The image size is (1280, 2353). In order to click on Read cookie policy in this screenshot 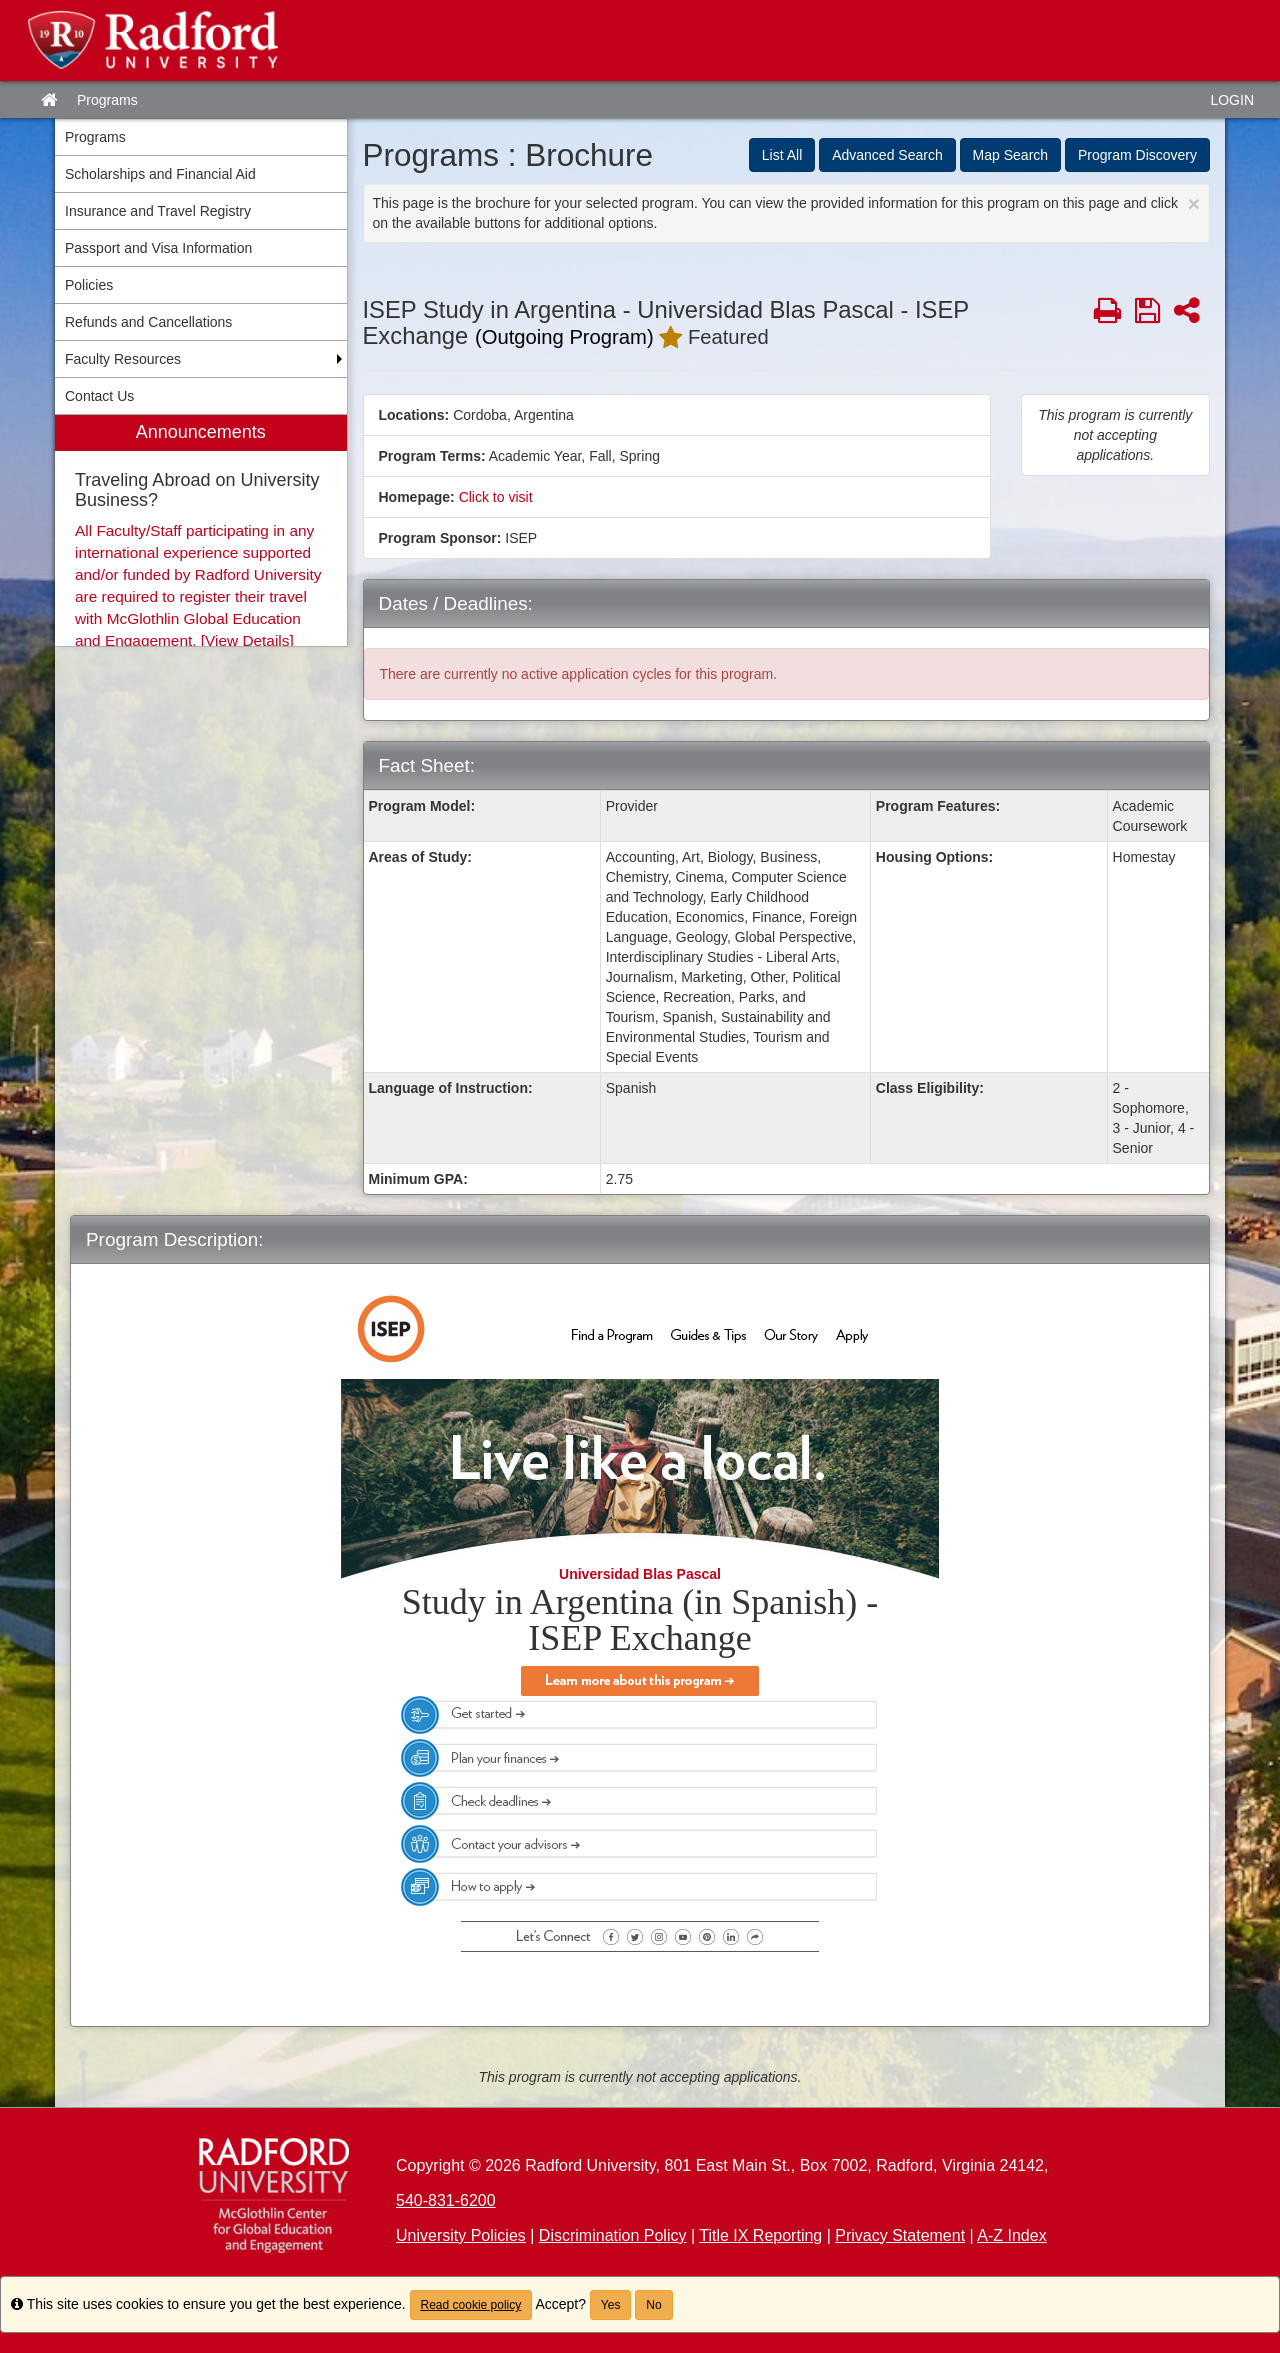, I will do `click(471, 2305)`.